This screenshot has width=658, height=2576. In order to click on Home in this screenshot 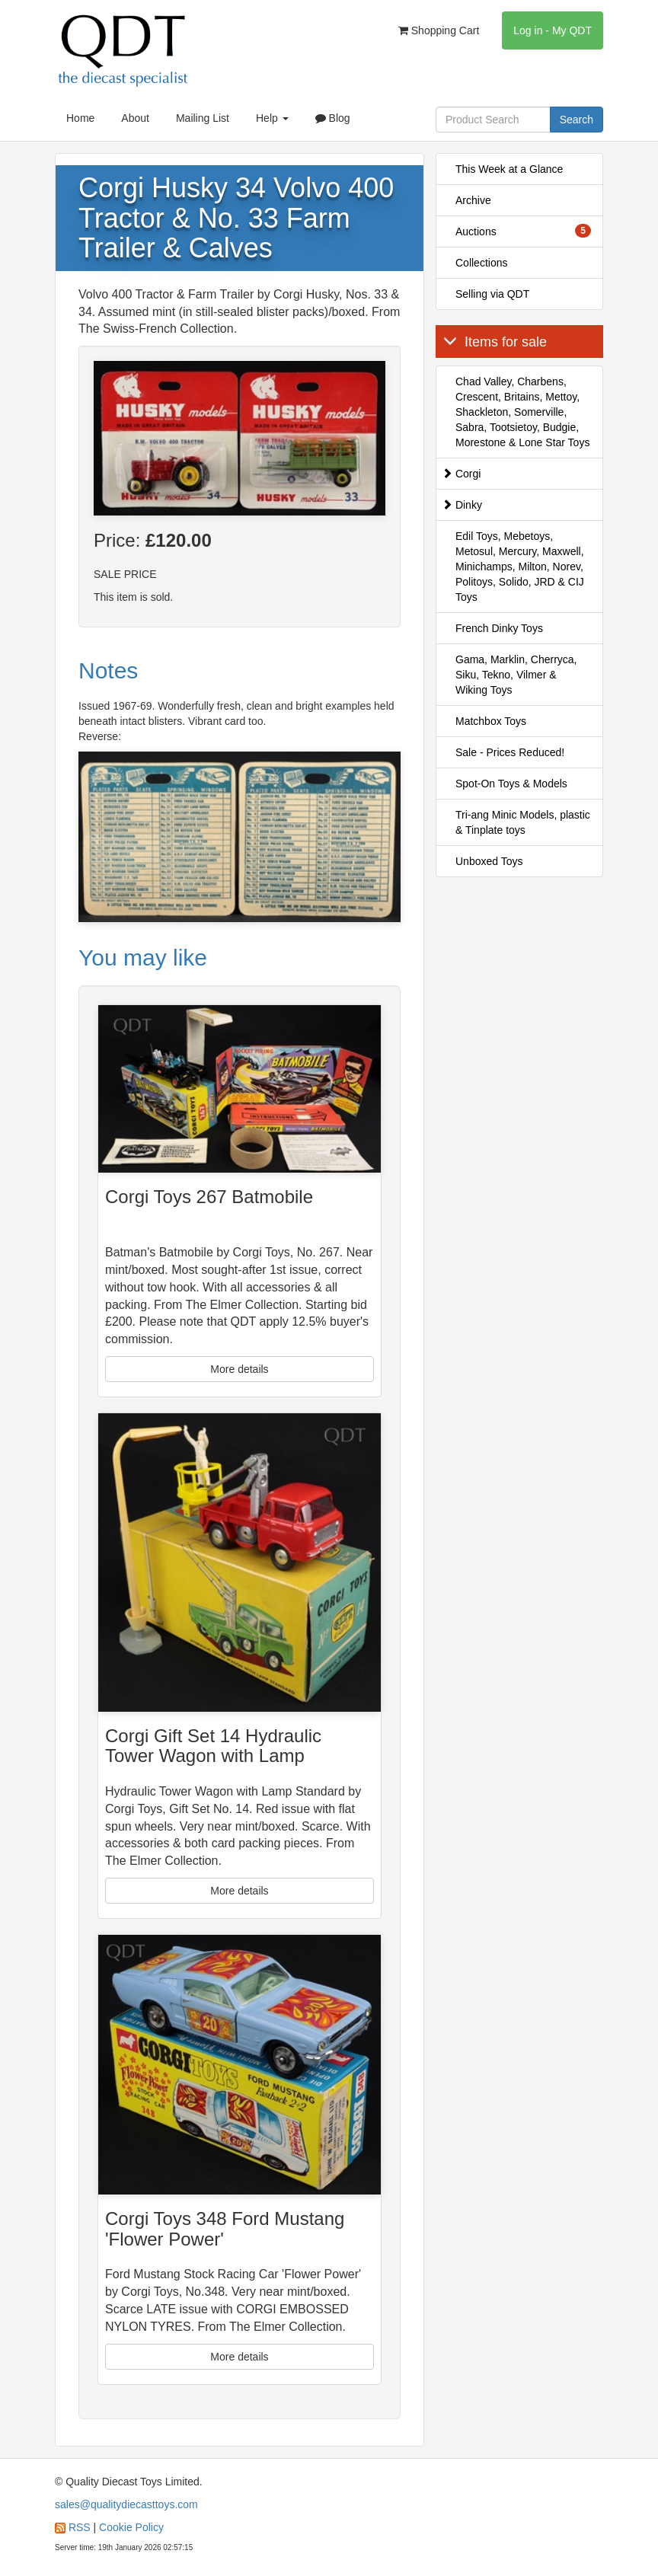, I will do `click(80, 118)`.